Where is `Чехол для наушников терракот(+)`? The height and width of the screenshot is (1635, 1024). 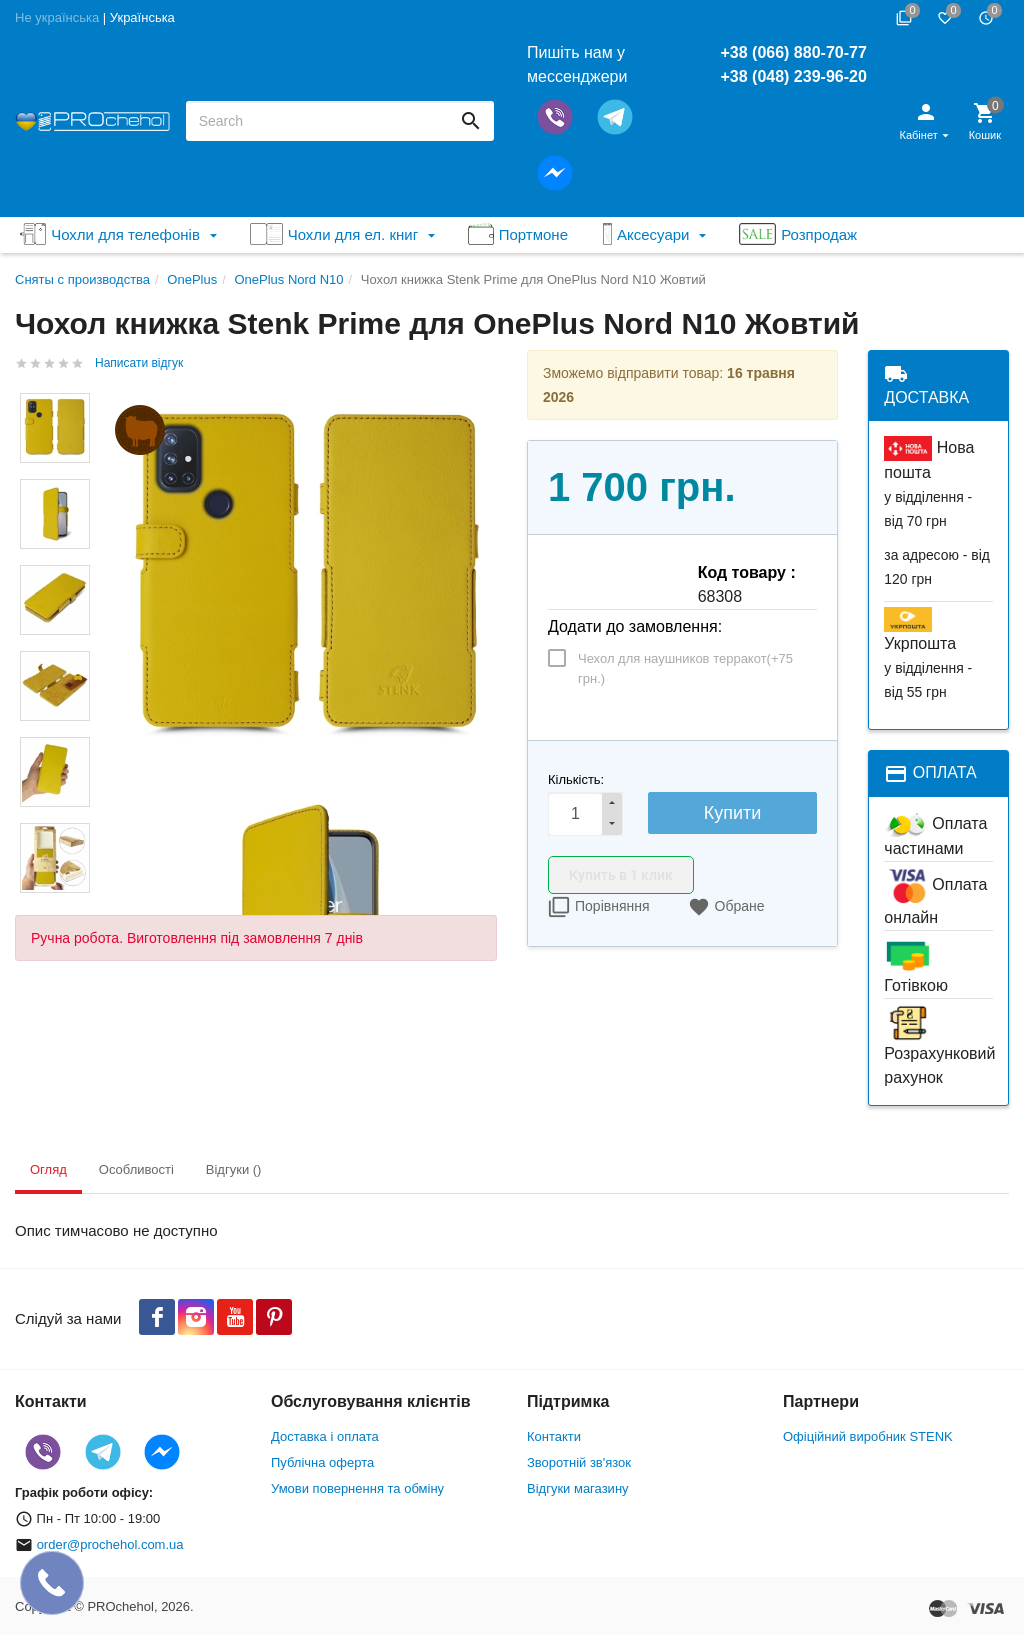 Чехол для наушников терракот(+) is located at coordinates (685, 668).